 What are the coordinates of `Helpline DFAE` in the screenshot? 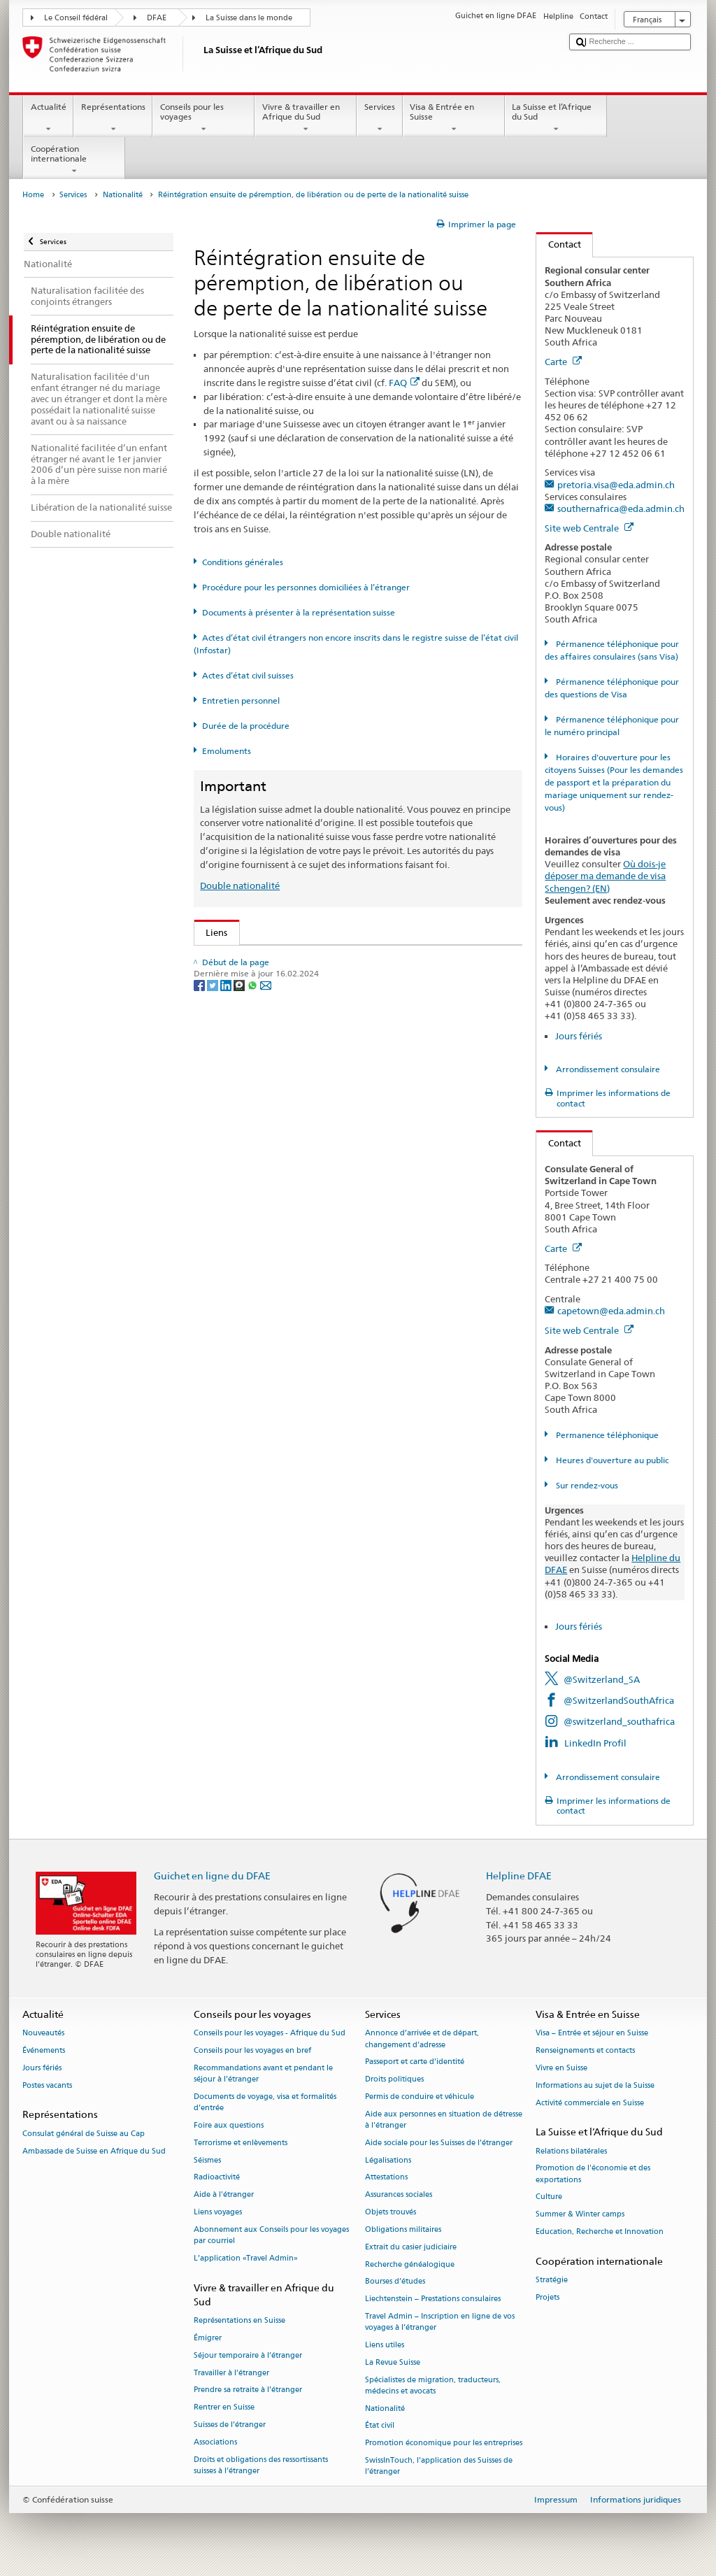 It's located at (519, 1875).